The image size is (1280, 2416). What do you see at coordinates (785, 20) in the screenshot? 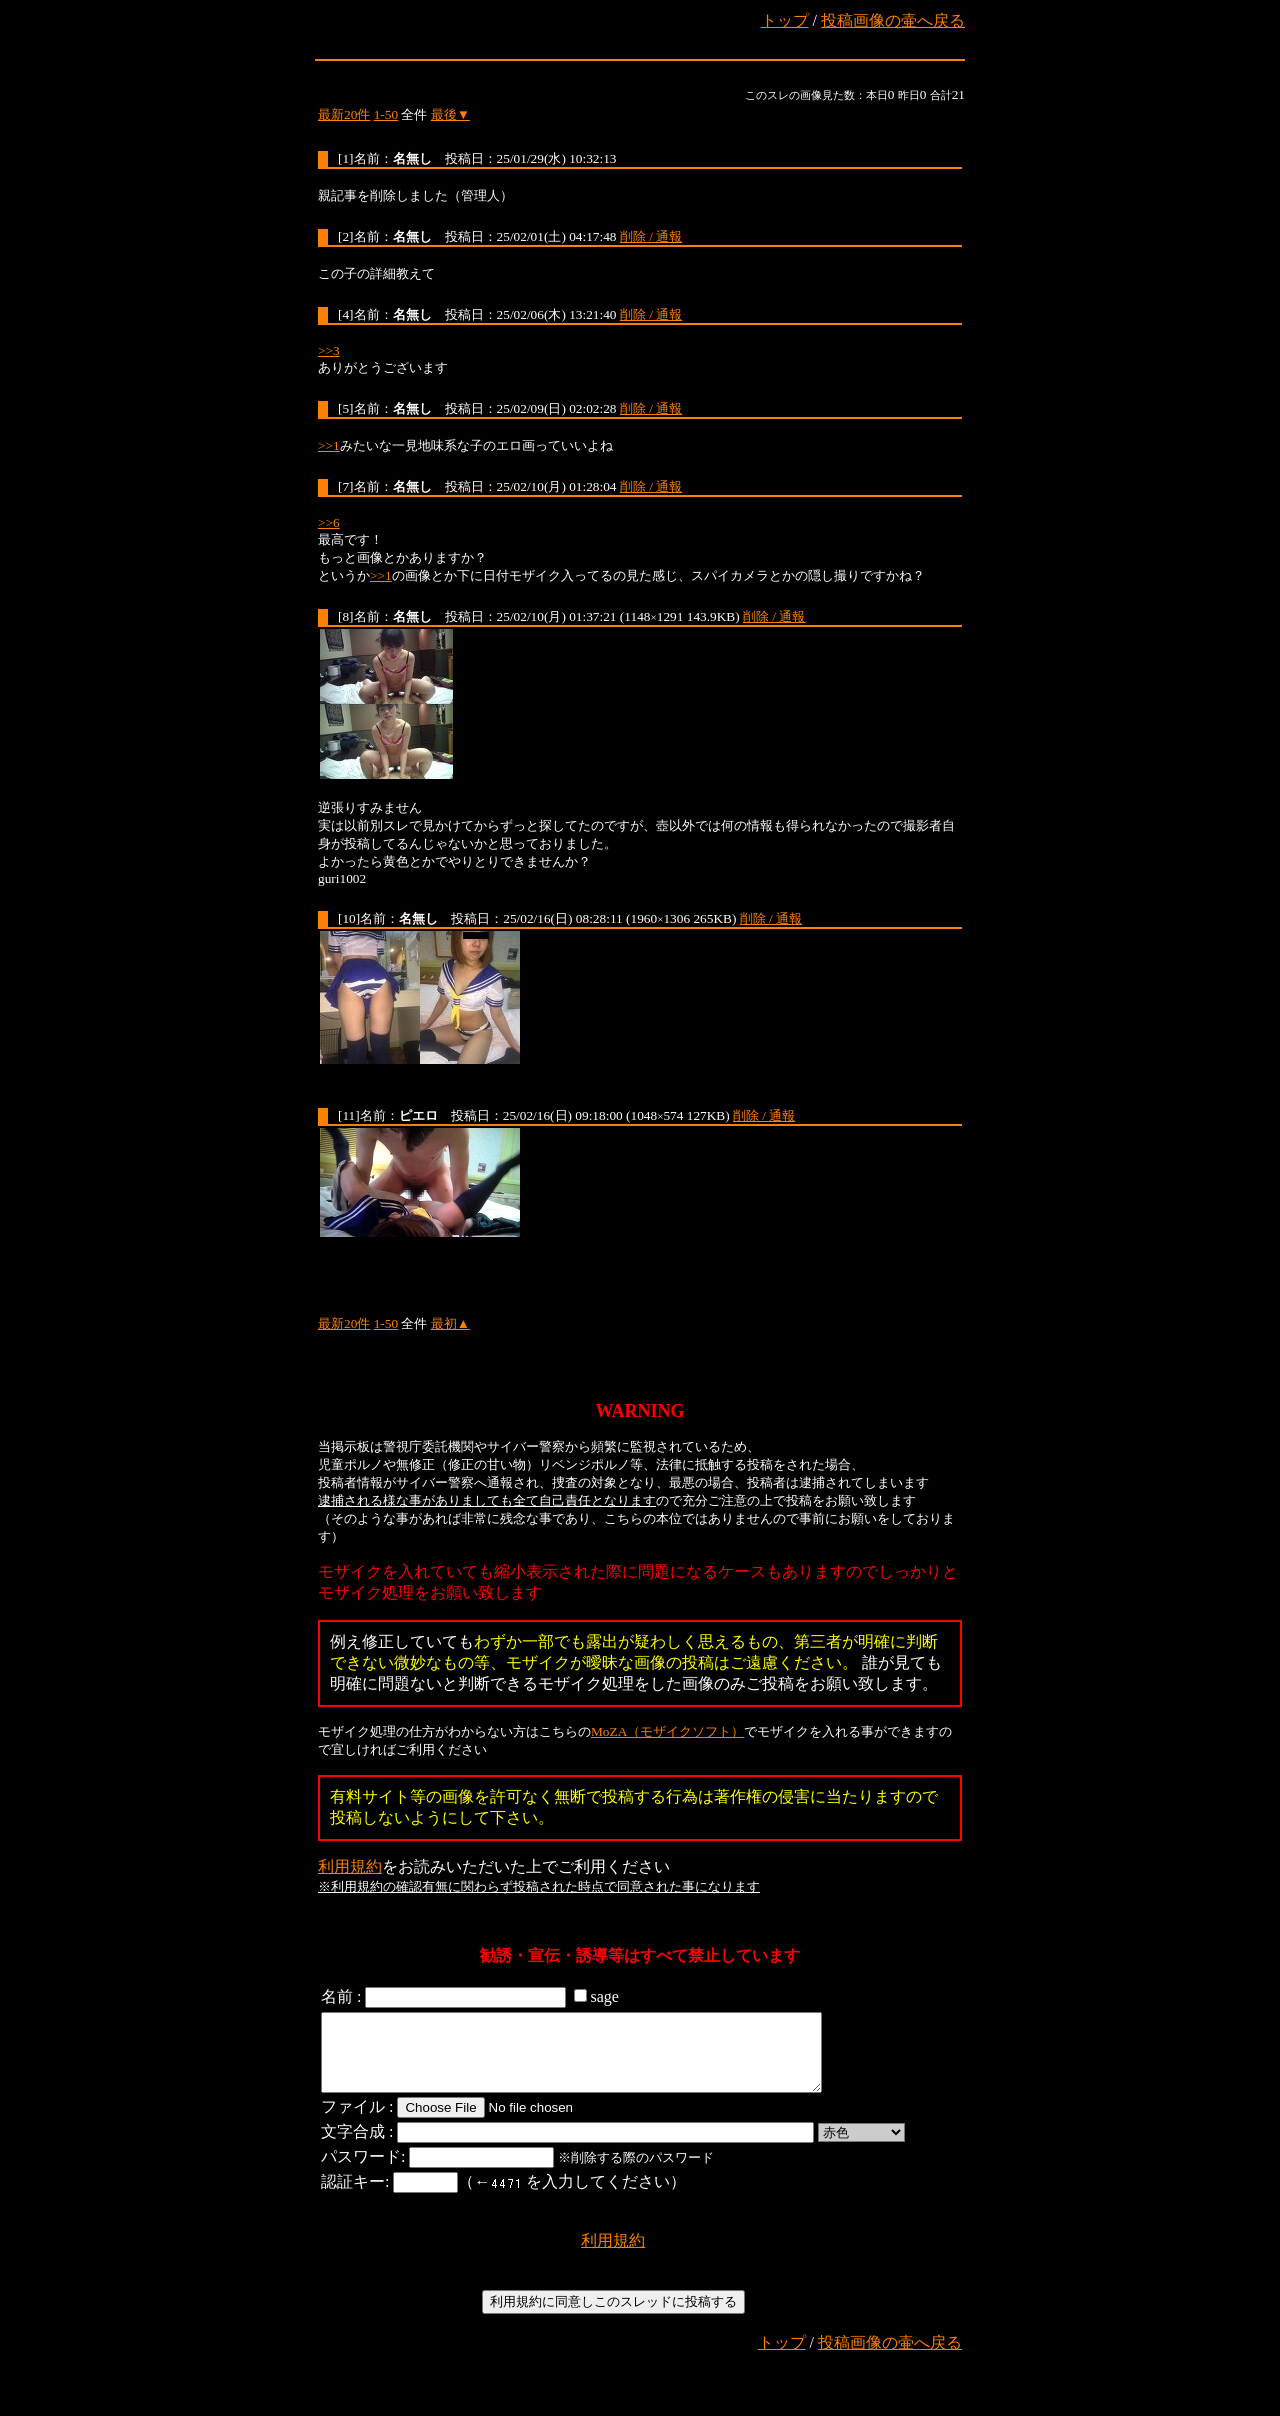
I see `トップ` at bounding box center [785, 20].